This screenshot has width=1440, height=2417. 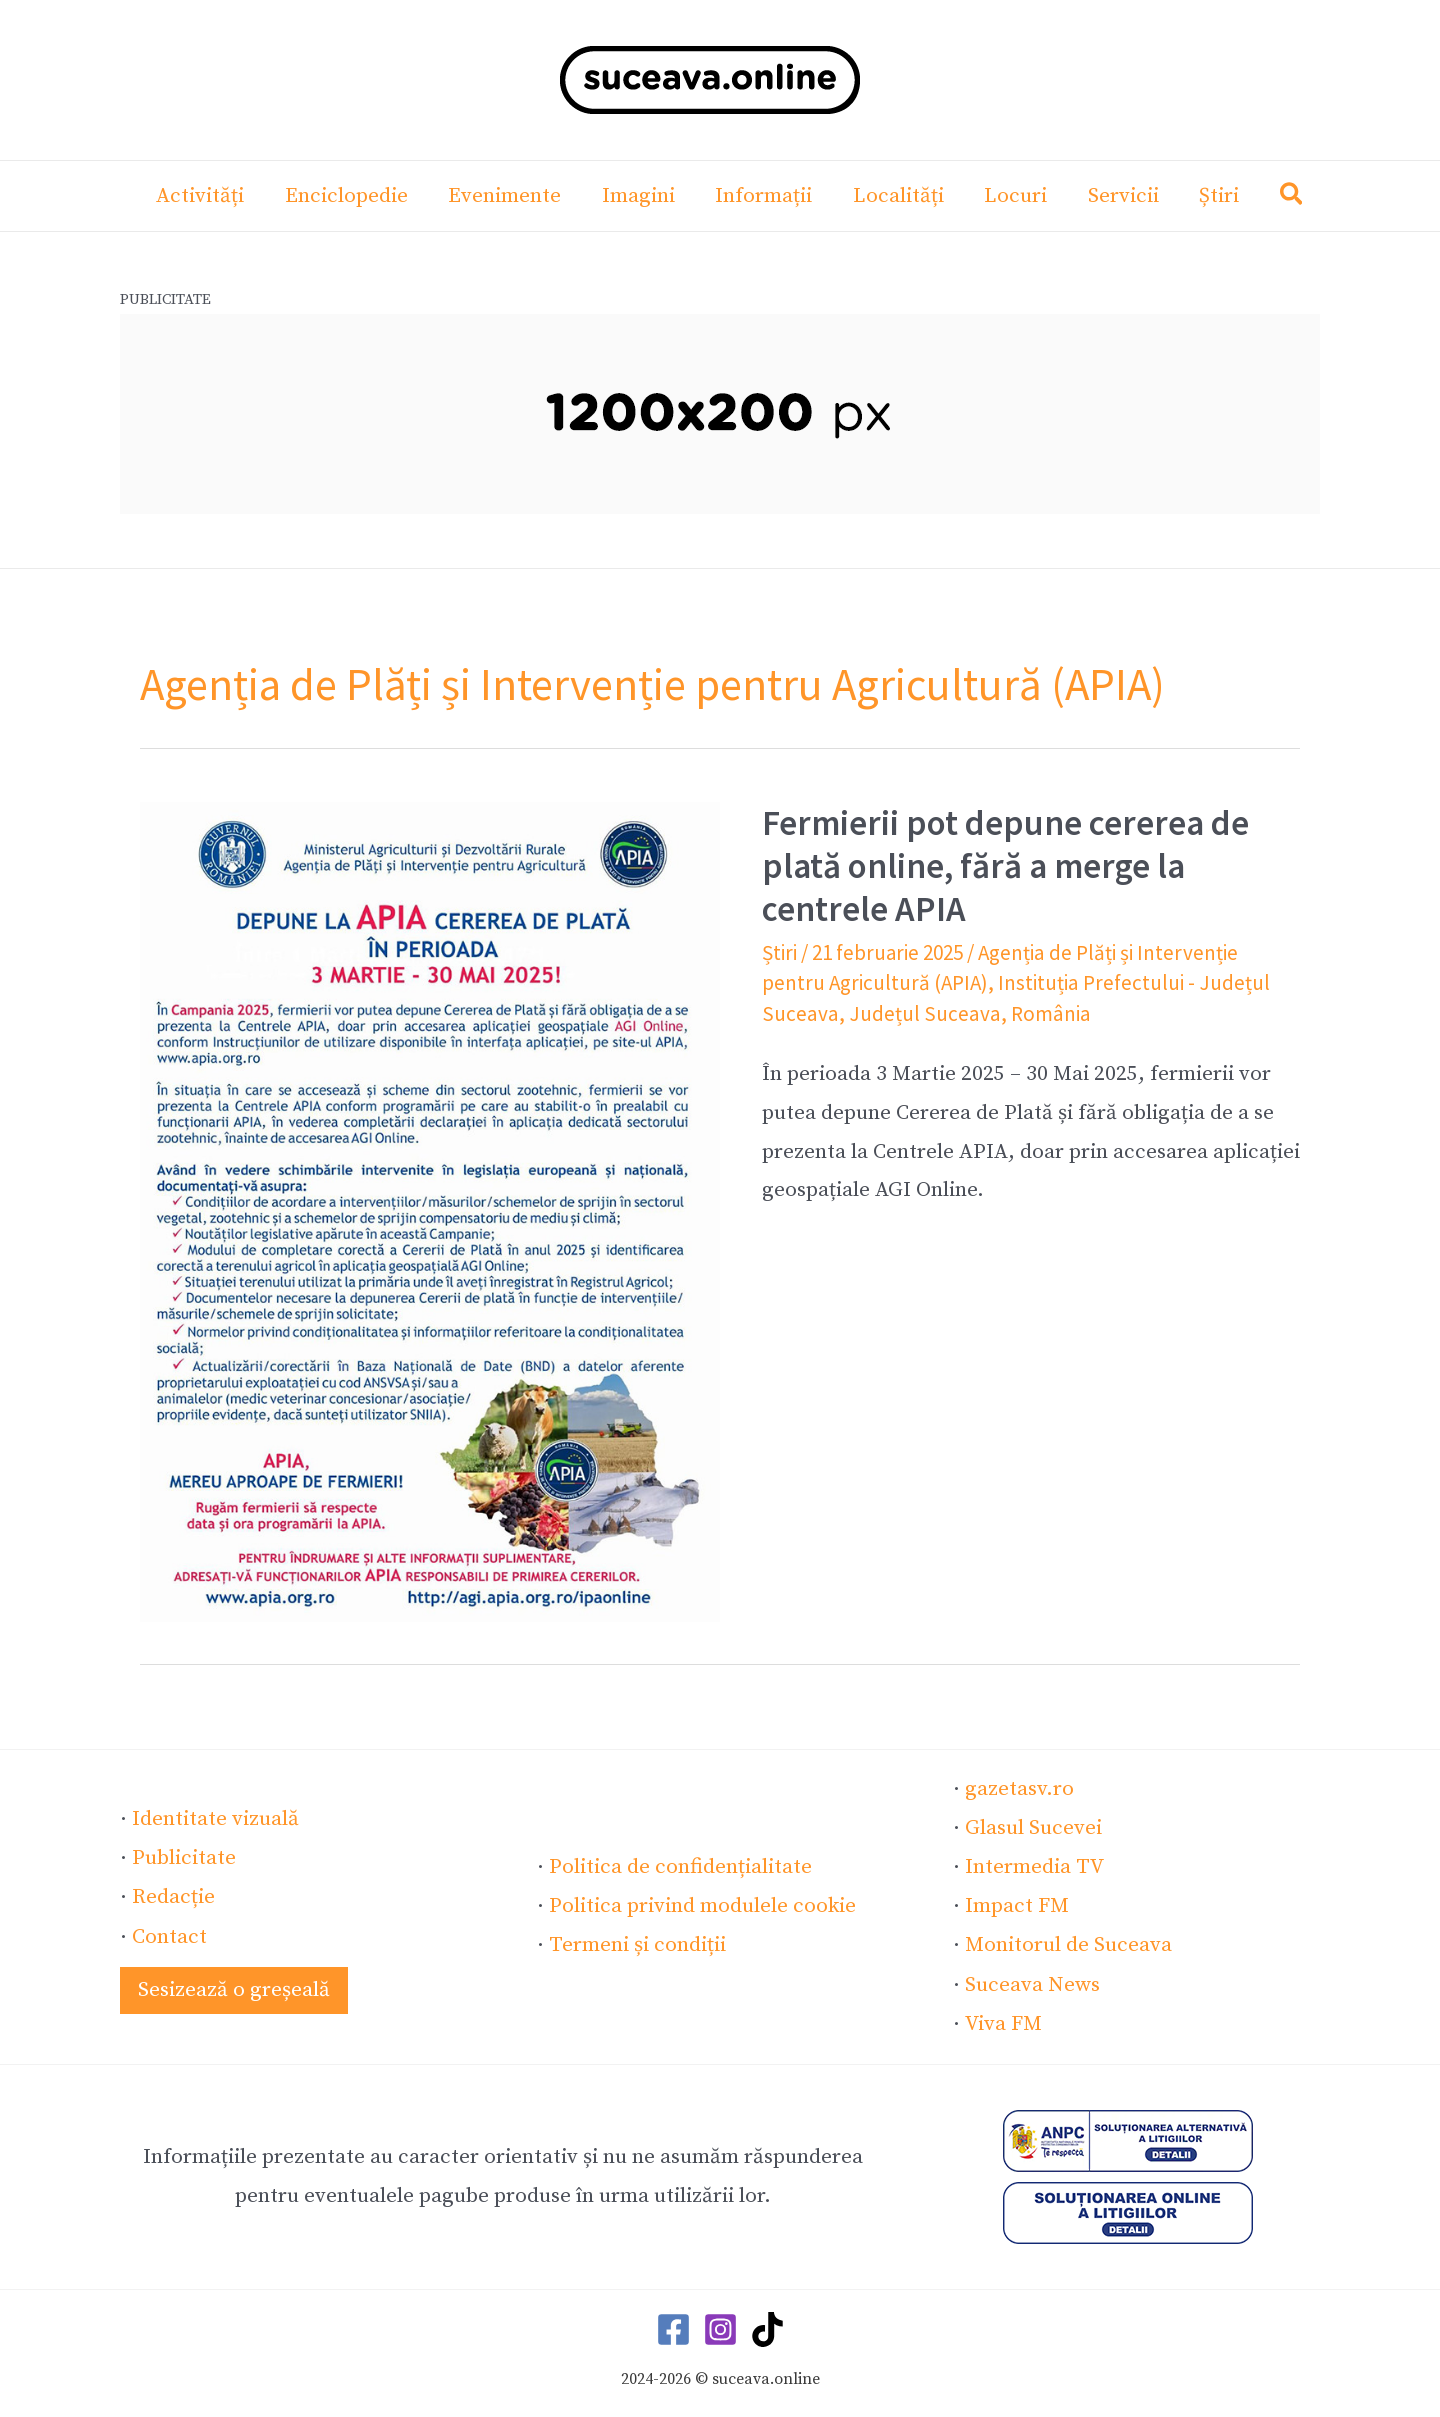 What do you see at coordinates (921, 1013) in the screenshot?
I see `Județul Suceava` at bounding box center [921, 1013].